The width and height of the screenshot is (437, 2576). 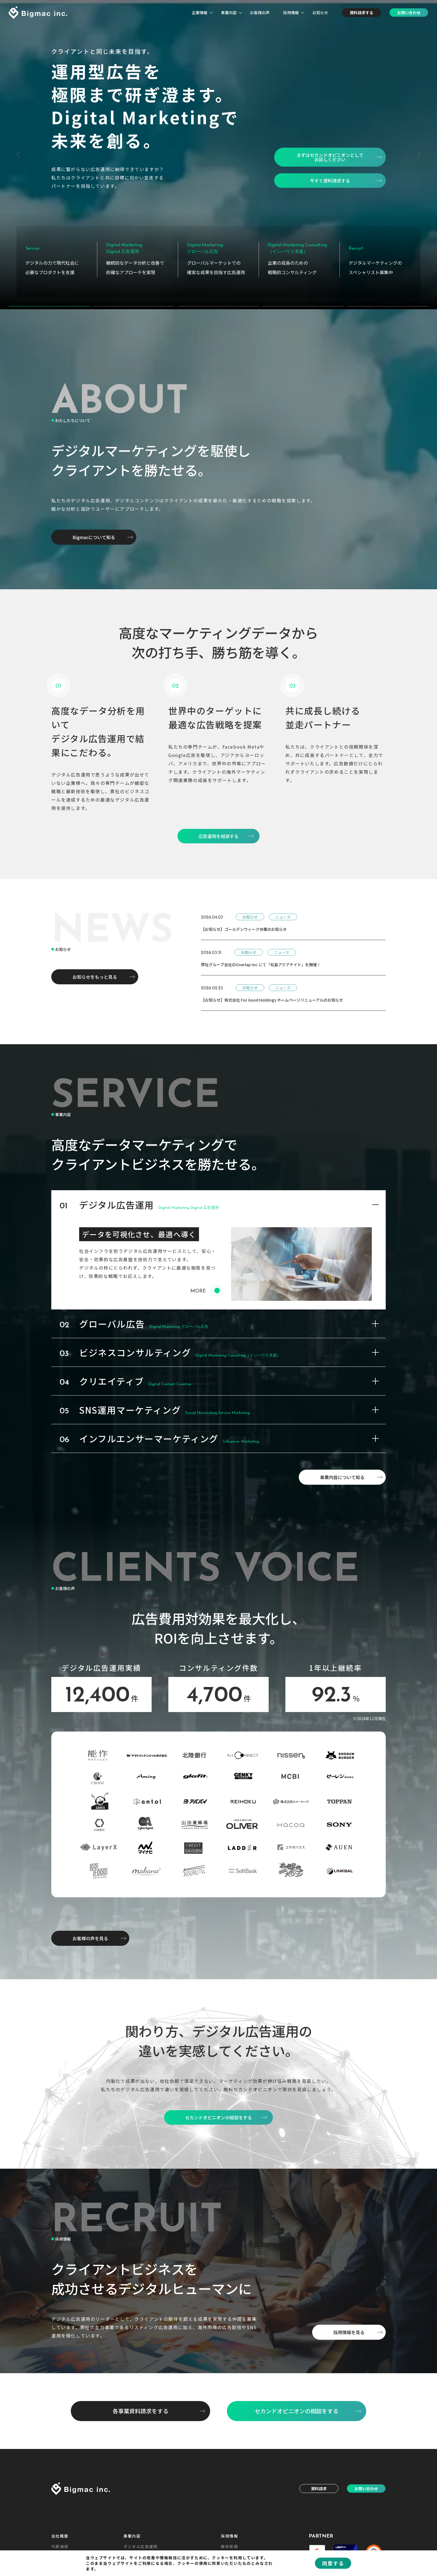 I want to click on 企業情報, so click(x=199, y=12).